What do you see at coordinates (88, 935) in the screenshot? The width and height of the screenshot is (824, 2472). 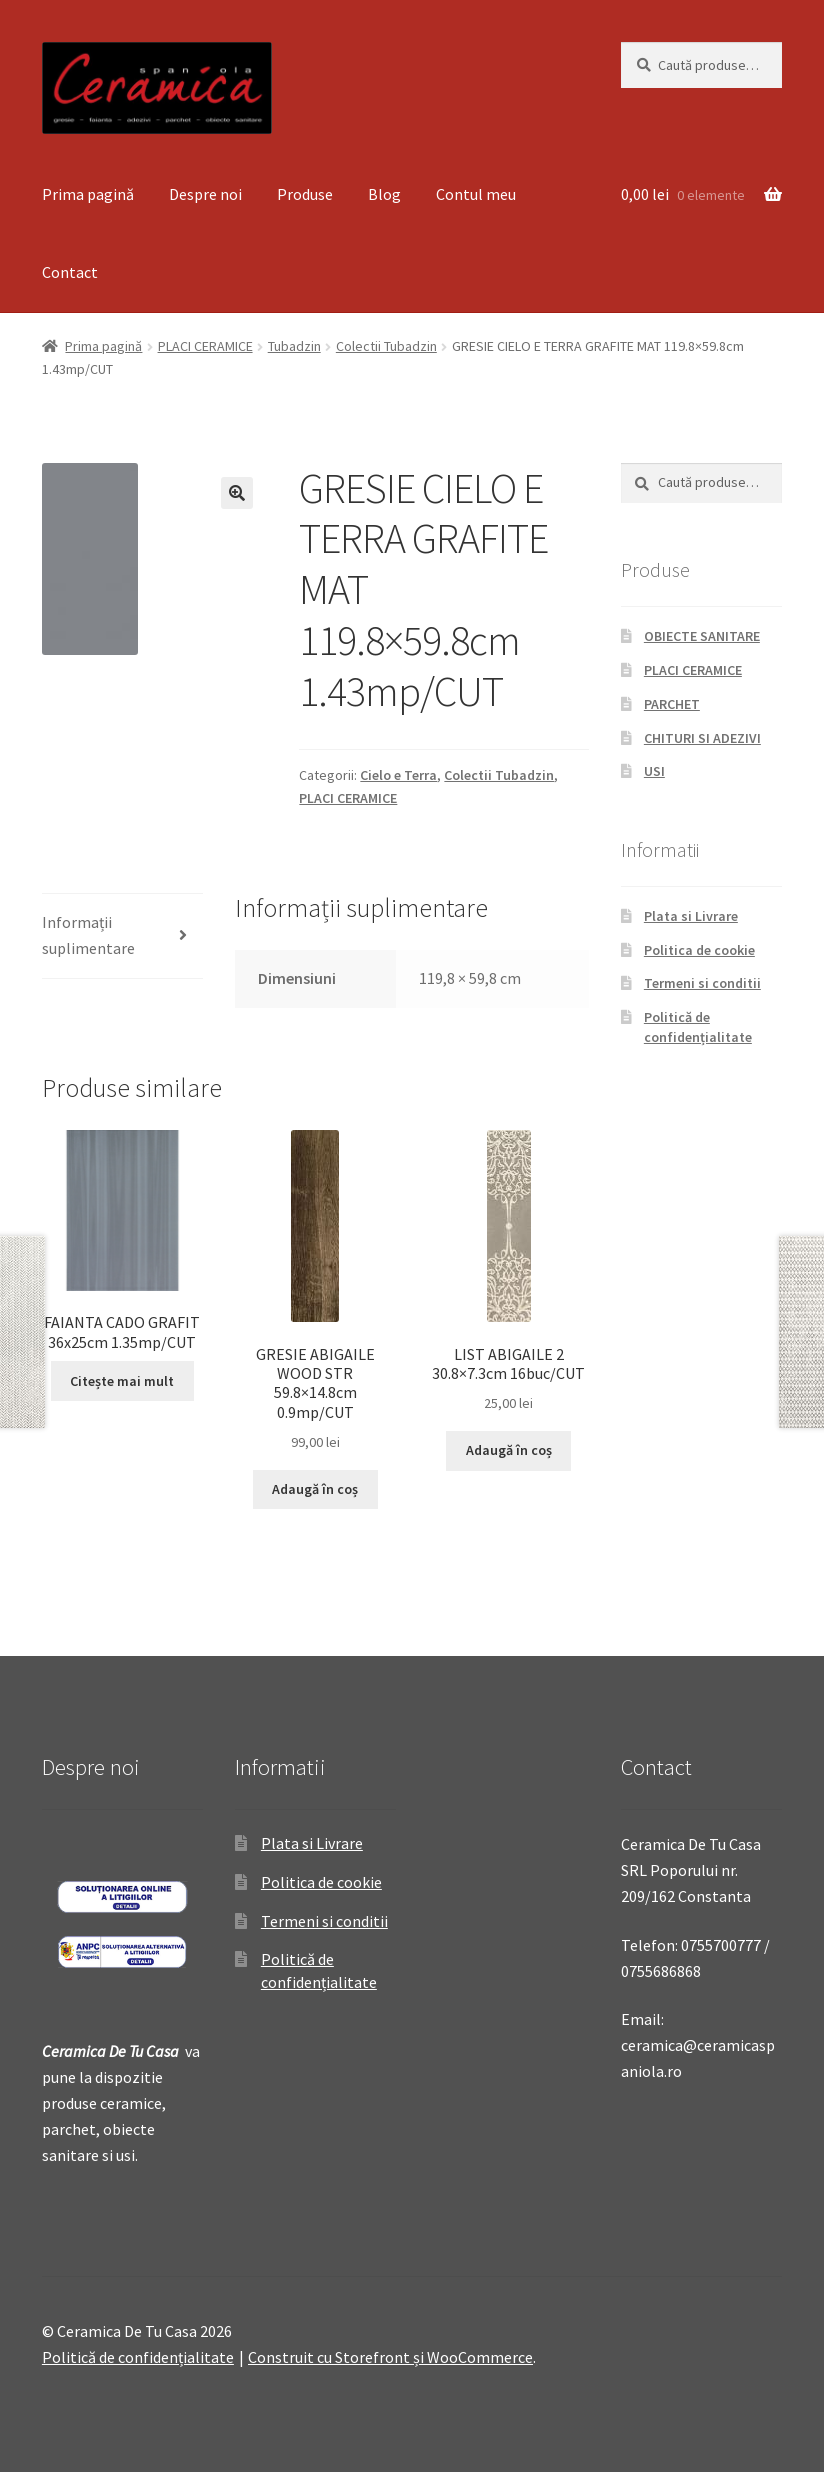 I see `Informații suplimentare` at bounding box center [88, 935].